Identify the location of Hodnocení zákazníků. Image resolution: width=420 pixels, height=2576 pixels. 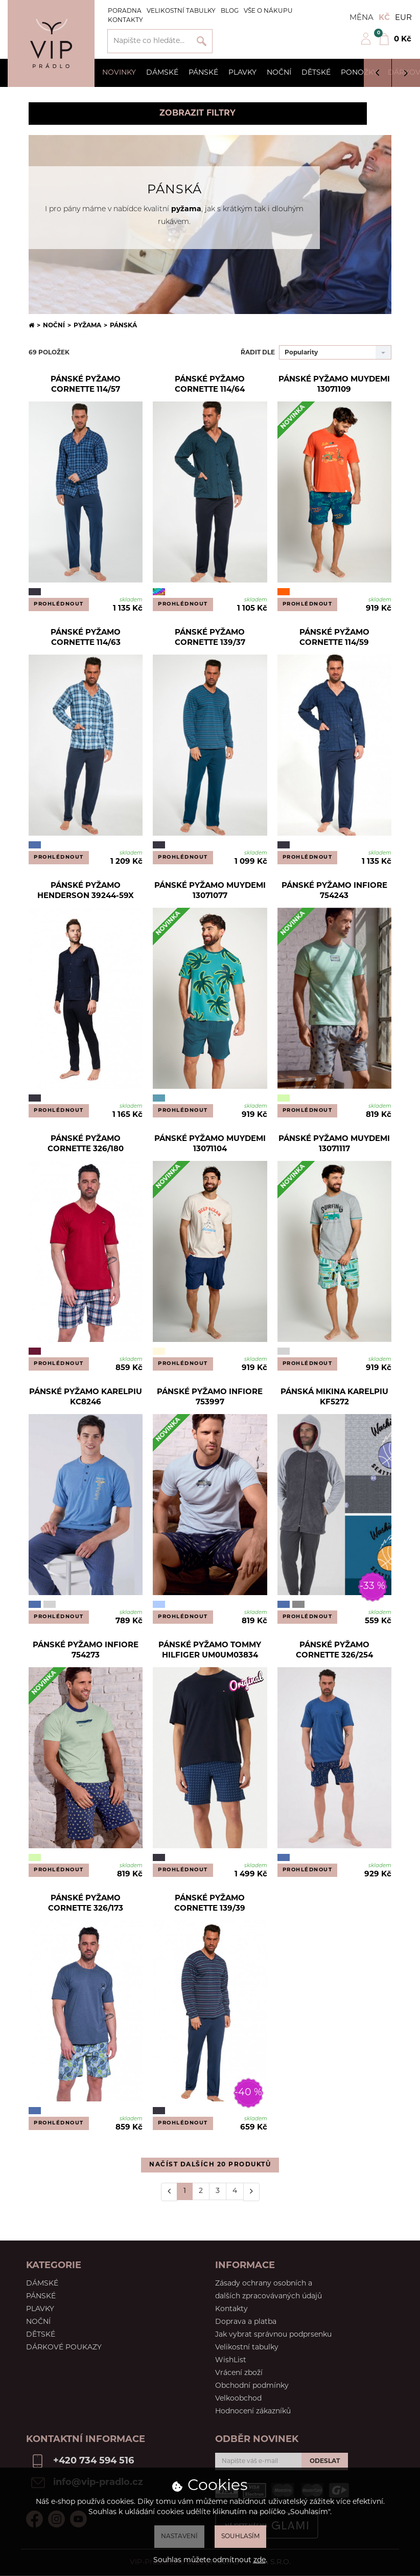
(253, 2411).